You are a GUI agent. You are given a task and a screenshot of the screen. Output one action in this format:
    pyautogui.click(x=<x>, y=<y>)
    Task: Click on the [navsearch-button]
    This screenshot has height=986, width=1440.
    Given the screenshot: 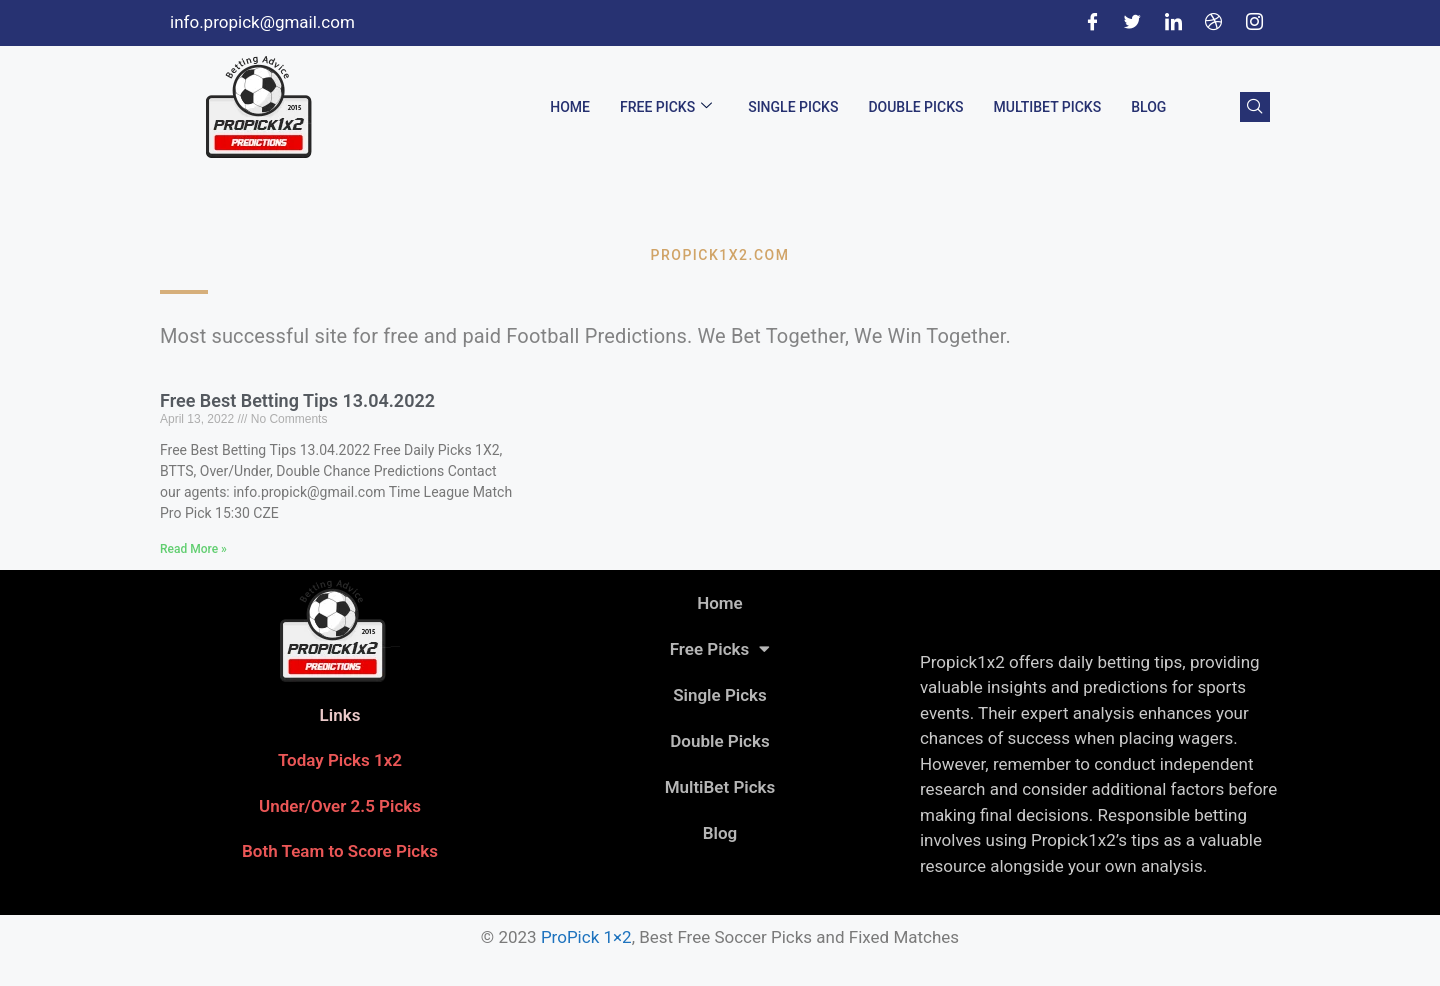 What is the action you would take?
    pyautogui.click(x=1255, y=107)
    